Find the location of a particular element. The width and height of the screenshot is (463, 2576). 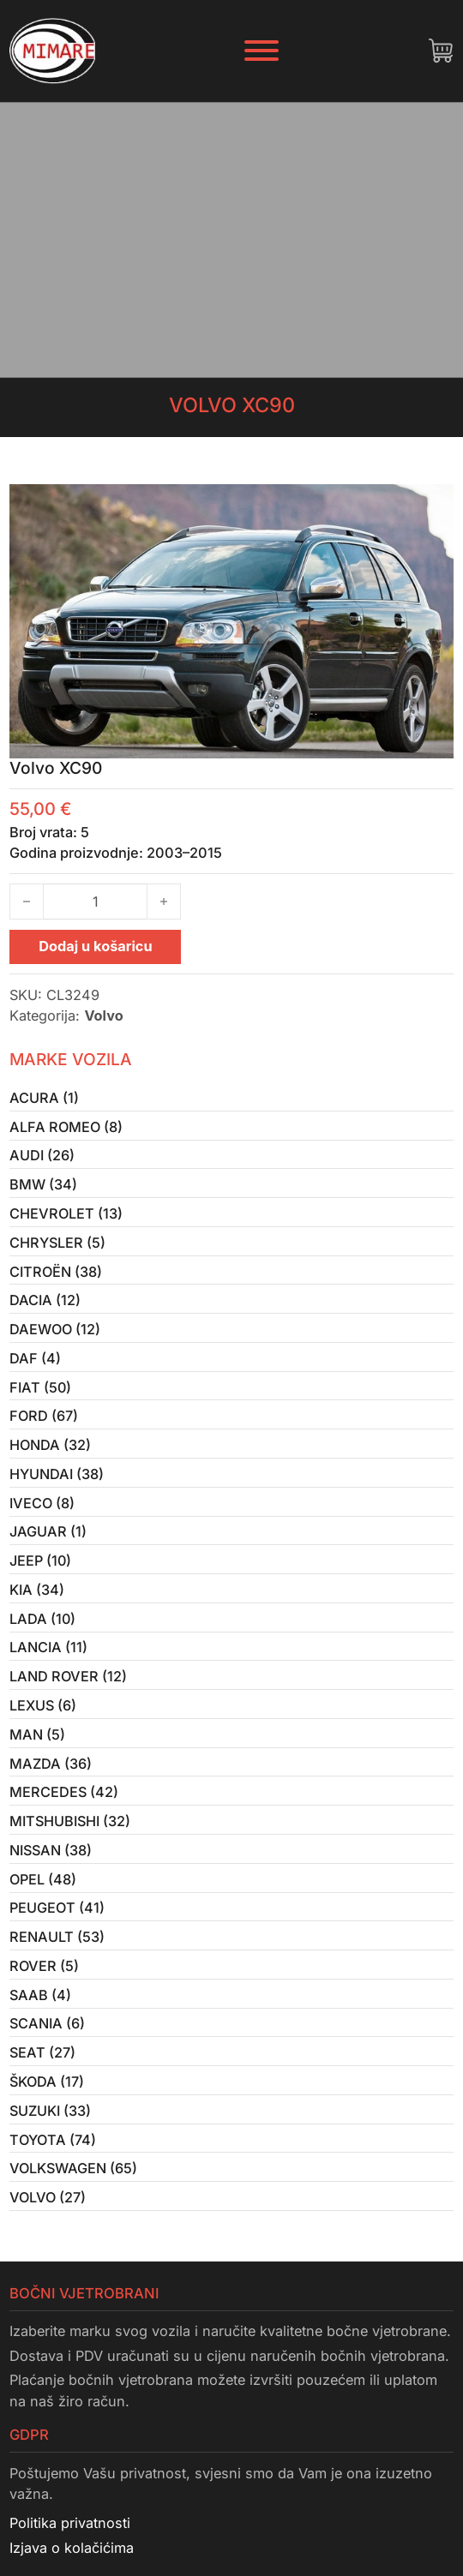

Lada (10) is located at coordinates (42, 1626).